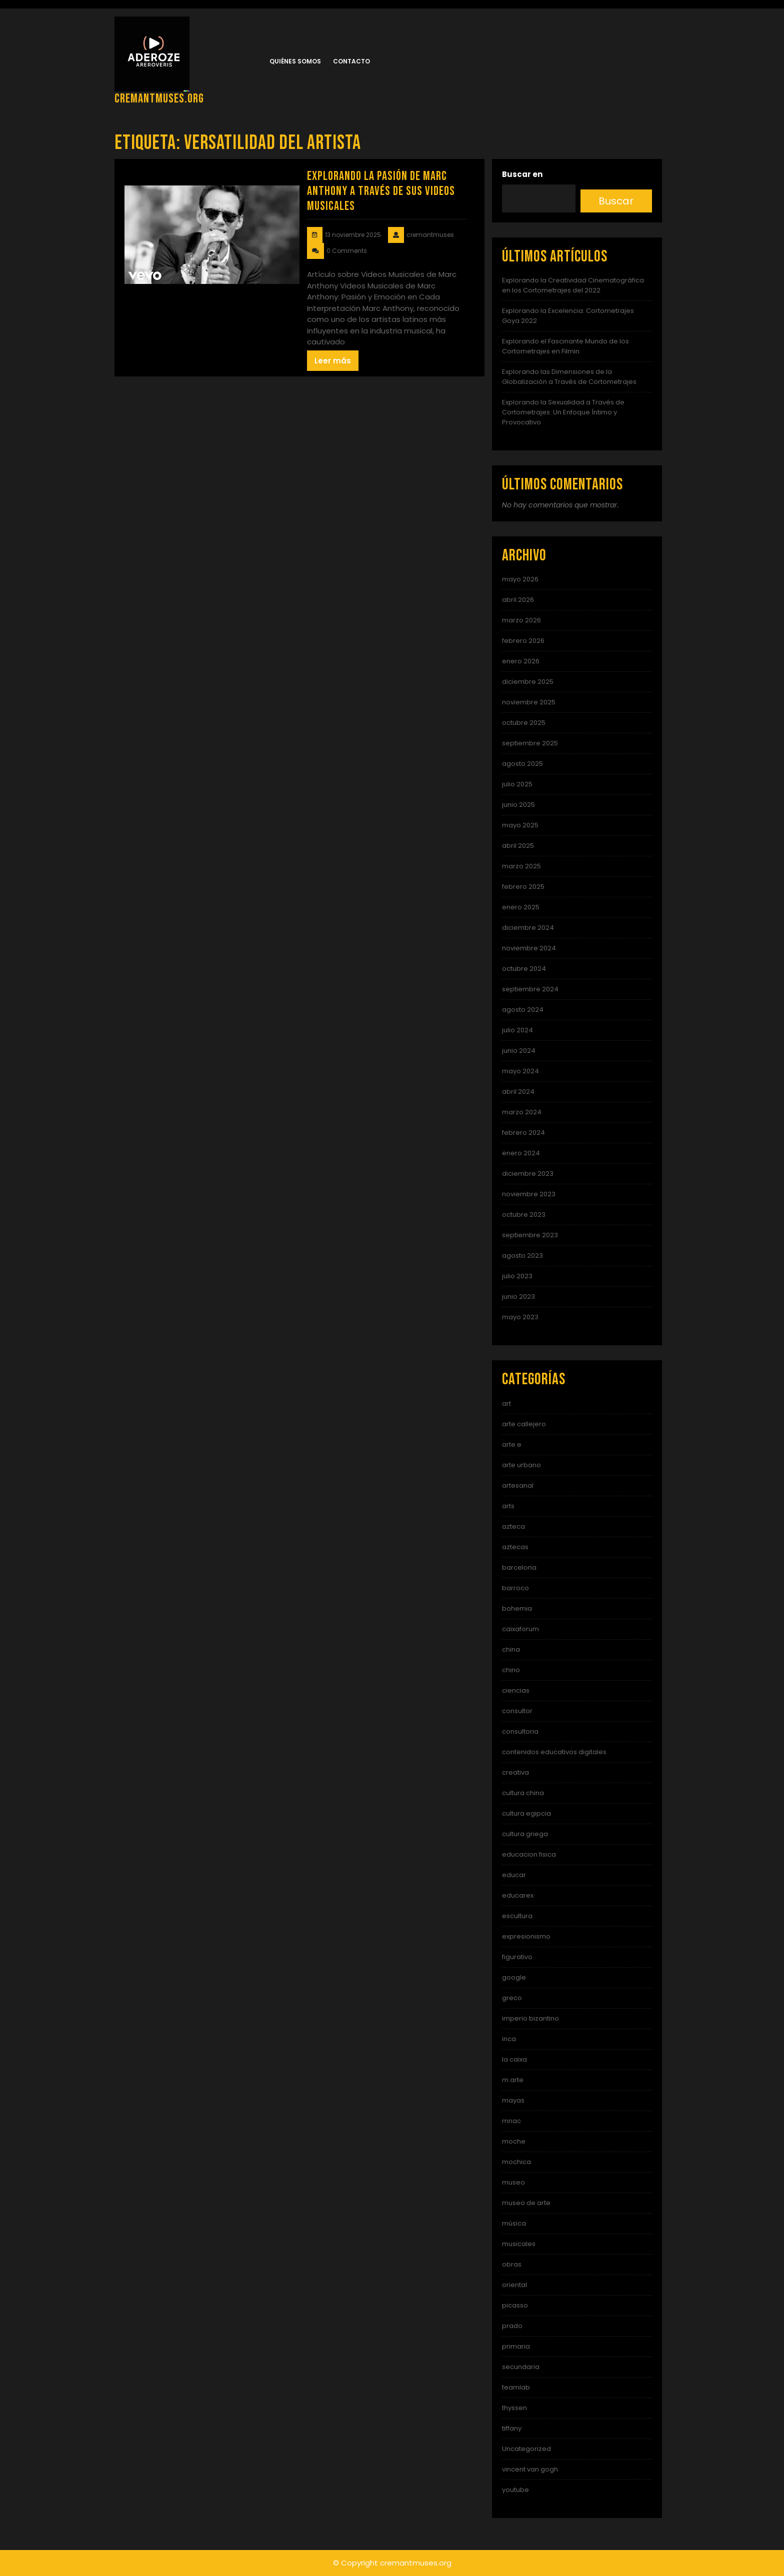  What do you see at coordinates (517, 1030) in the screenshot?
I see `julio 2024` at bounding box center [517, 1030].